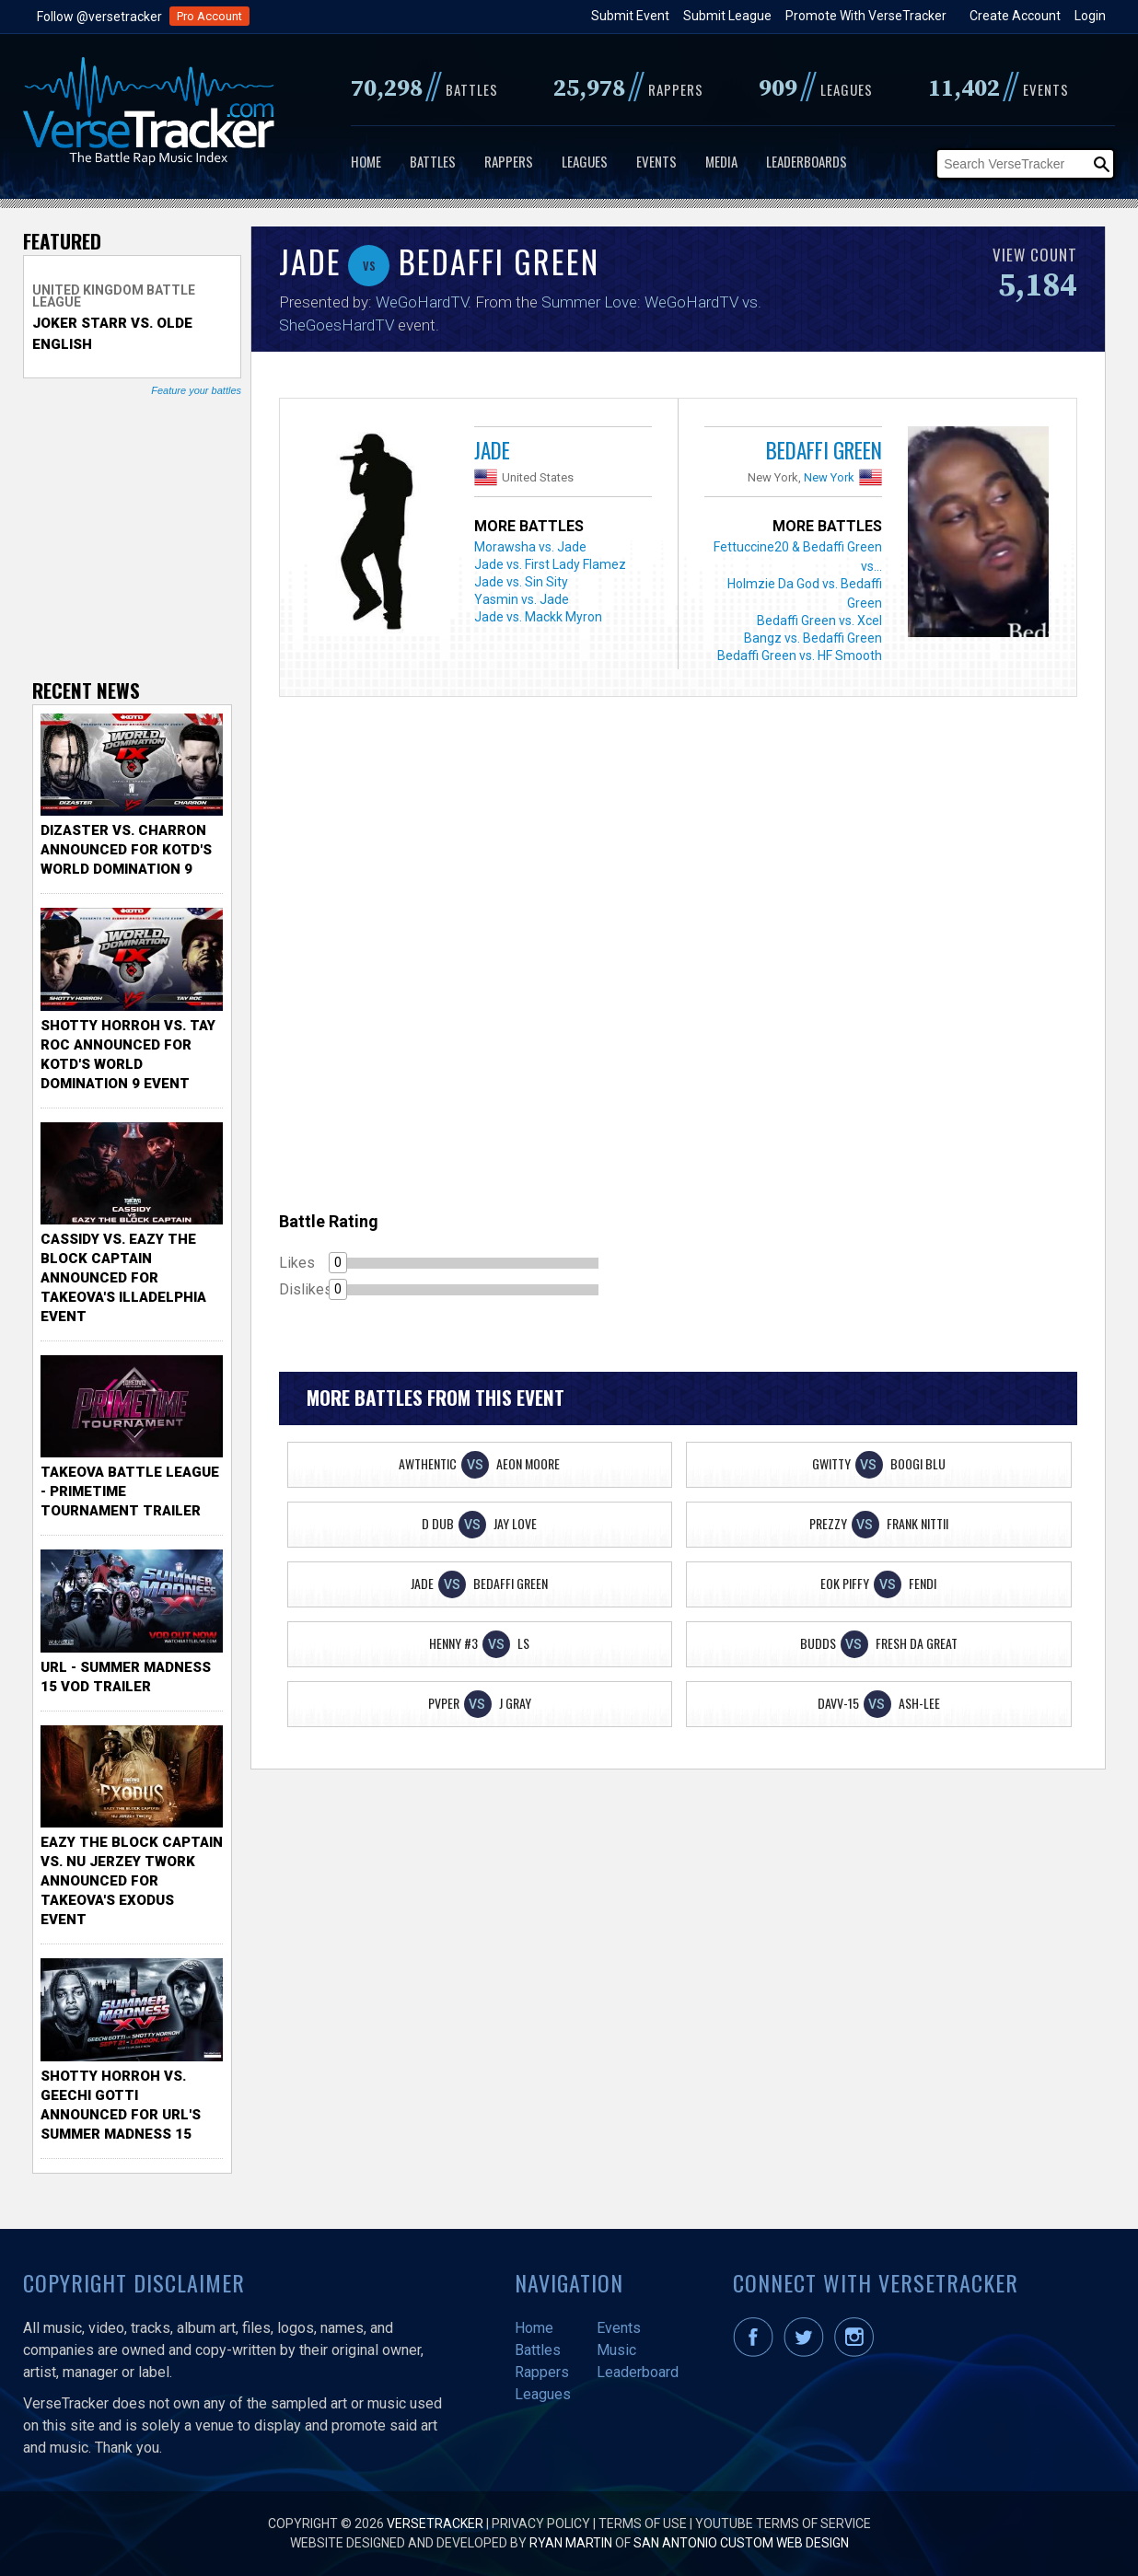 This screenshot has height=2576, width=1138. What do you see at coordinates (585, 161) in the screenshot?
I see `Leagues` at bounding box center [585, 161].